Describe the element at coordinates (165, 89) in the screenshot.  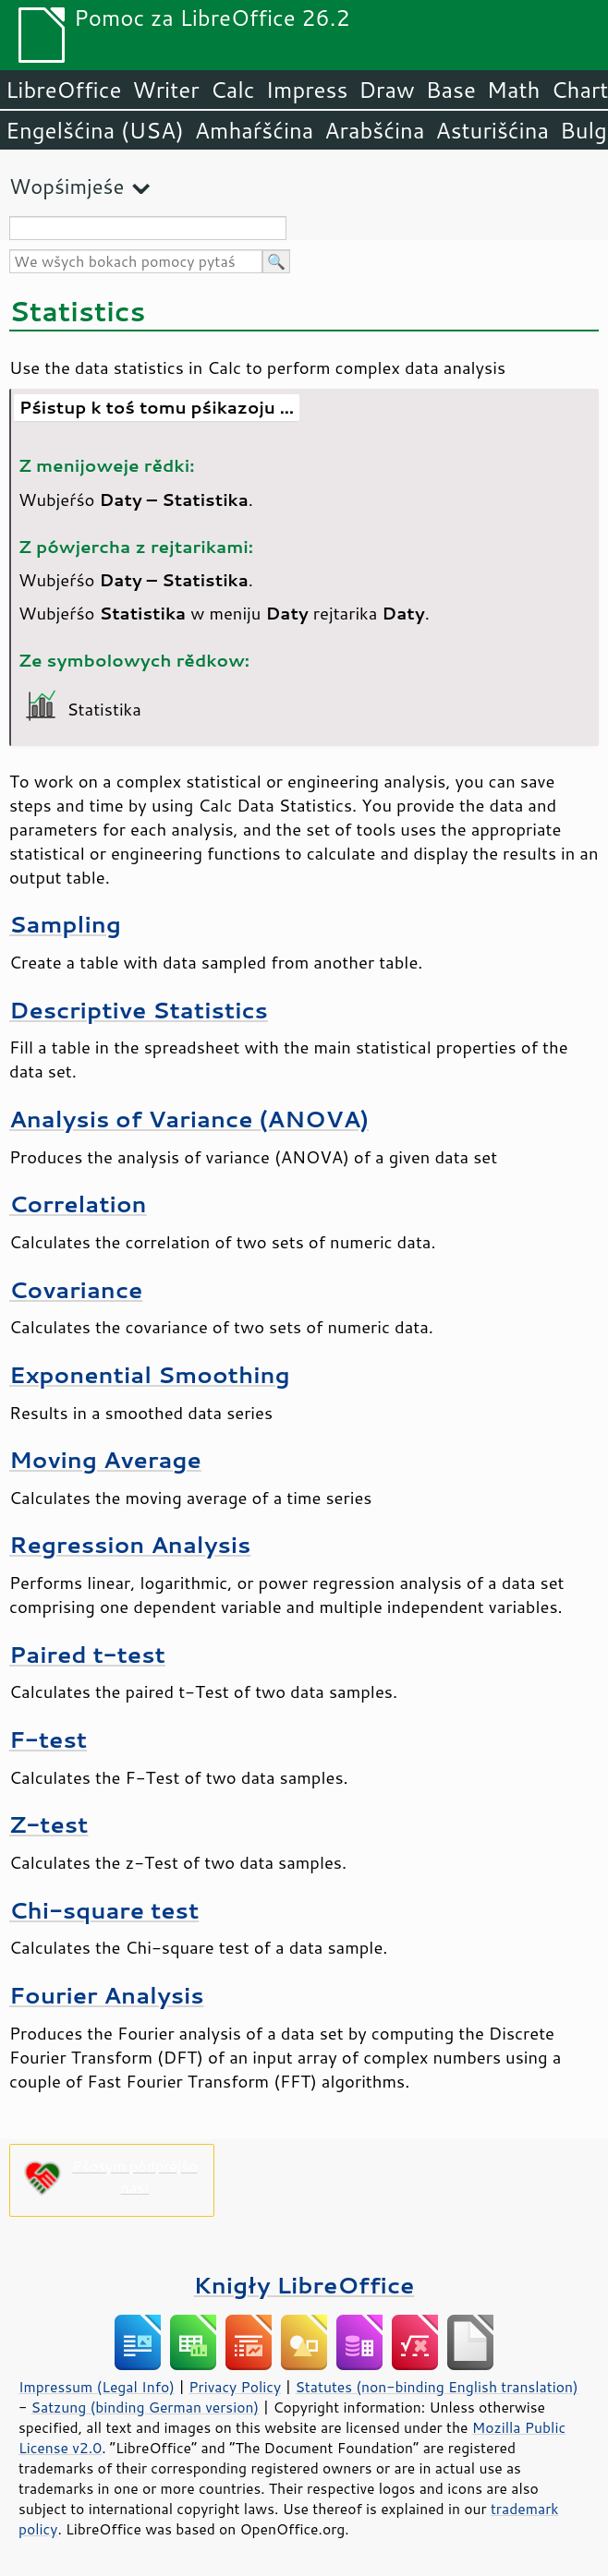
I see `Writer` at that location.